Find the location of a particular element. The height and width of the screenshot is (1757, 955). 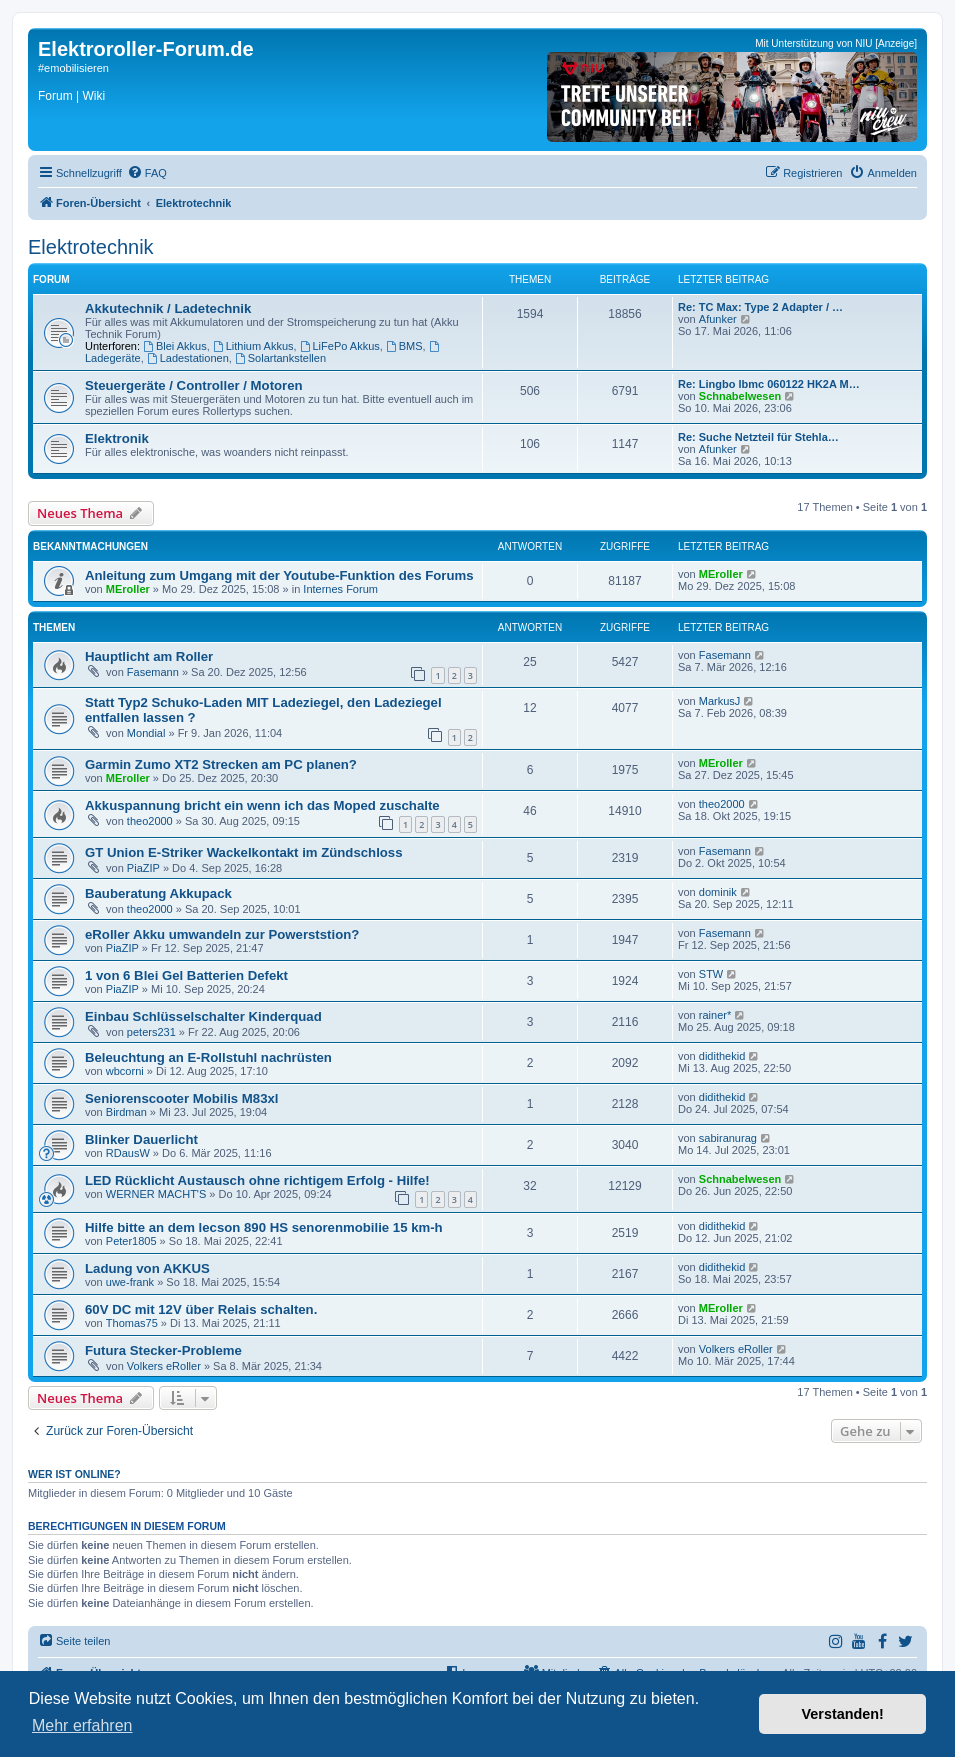

didithekid is located at coordinates (722, 1056).